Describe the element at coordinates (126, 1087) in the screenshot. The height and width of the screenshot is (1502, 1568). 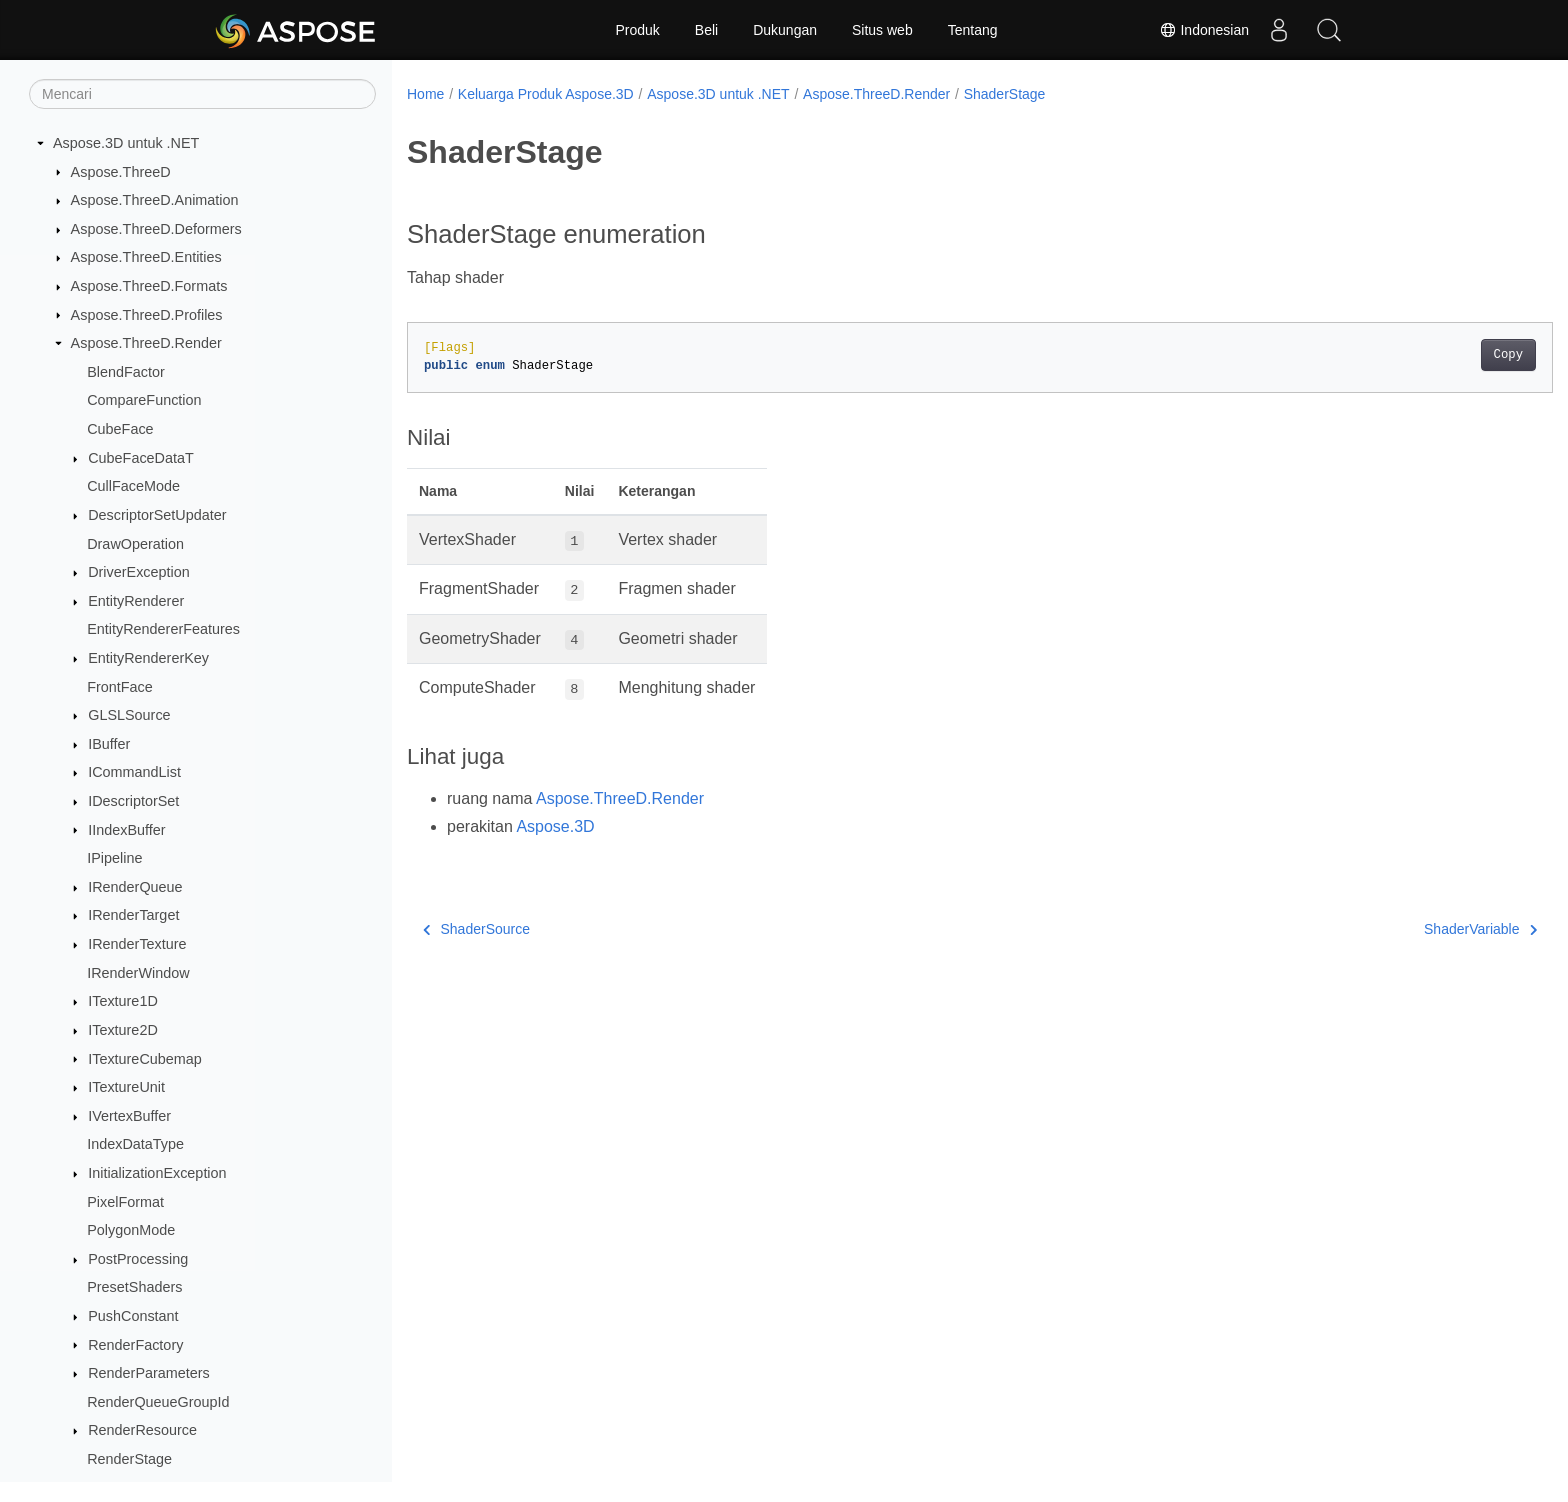
I see `ITextureUnit` at that location.